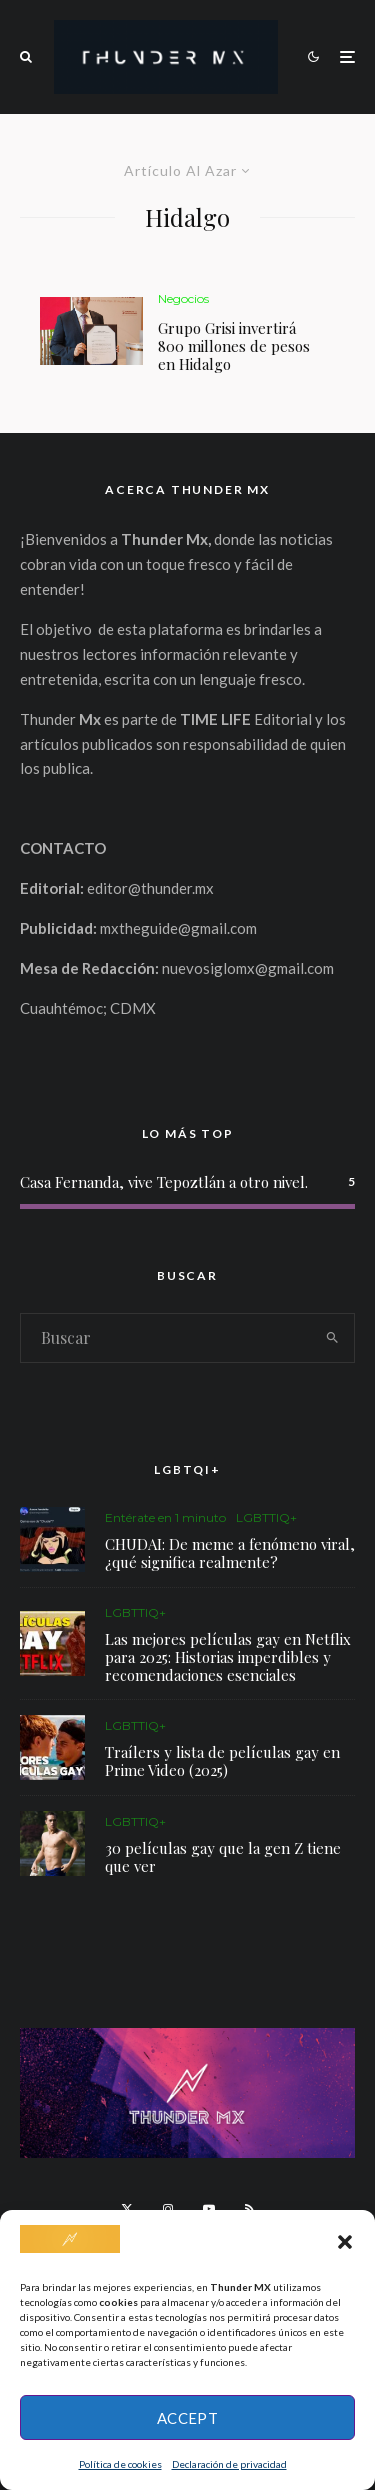 The image size is (375, 2490). What do you see at coordinates (120, 2464) in the screenshot?
I see `Política de cookies` at bounding box center [120, 2464].